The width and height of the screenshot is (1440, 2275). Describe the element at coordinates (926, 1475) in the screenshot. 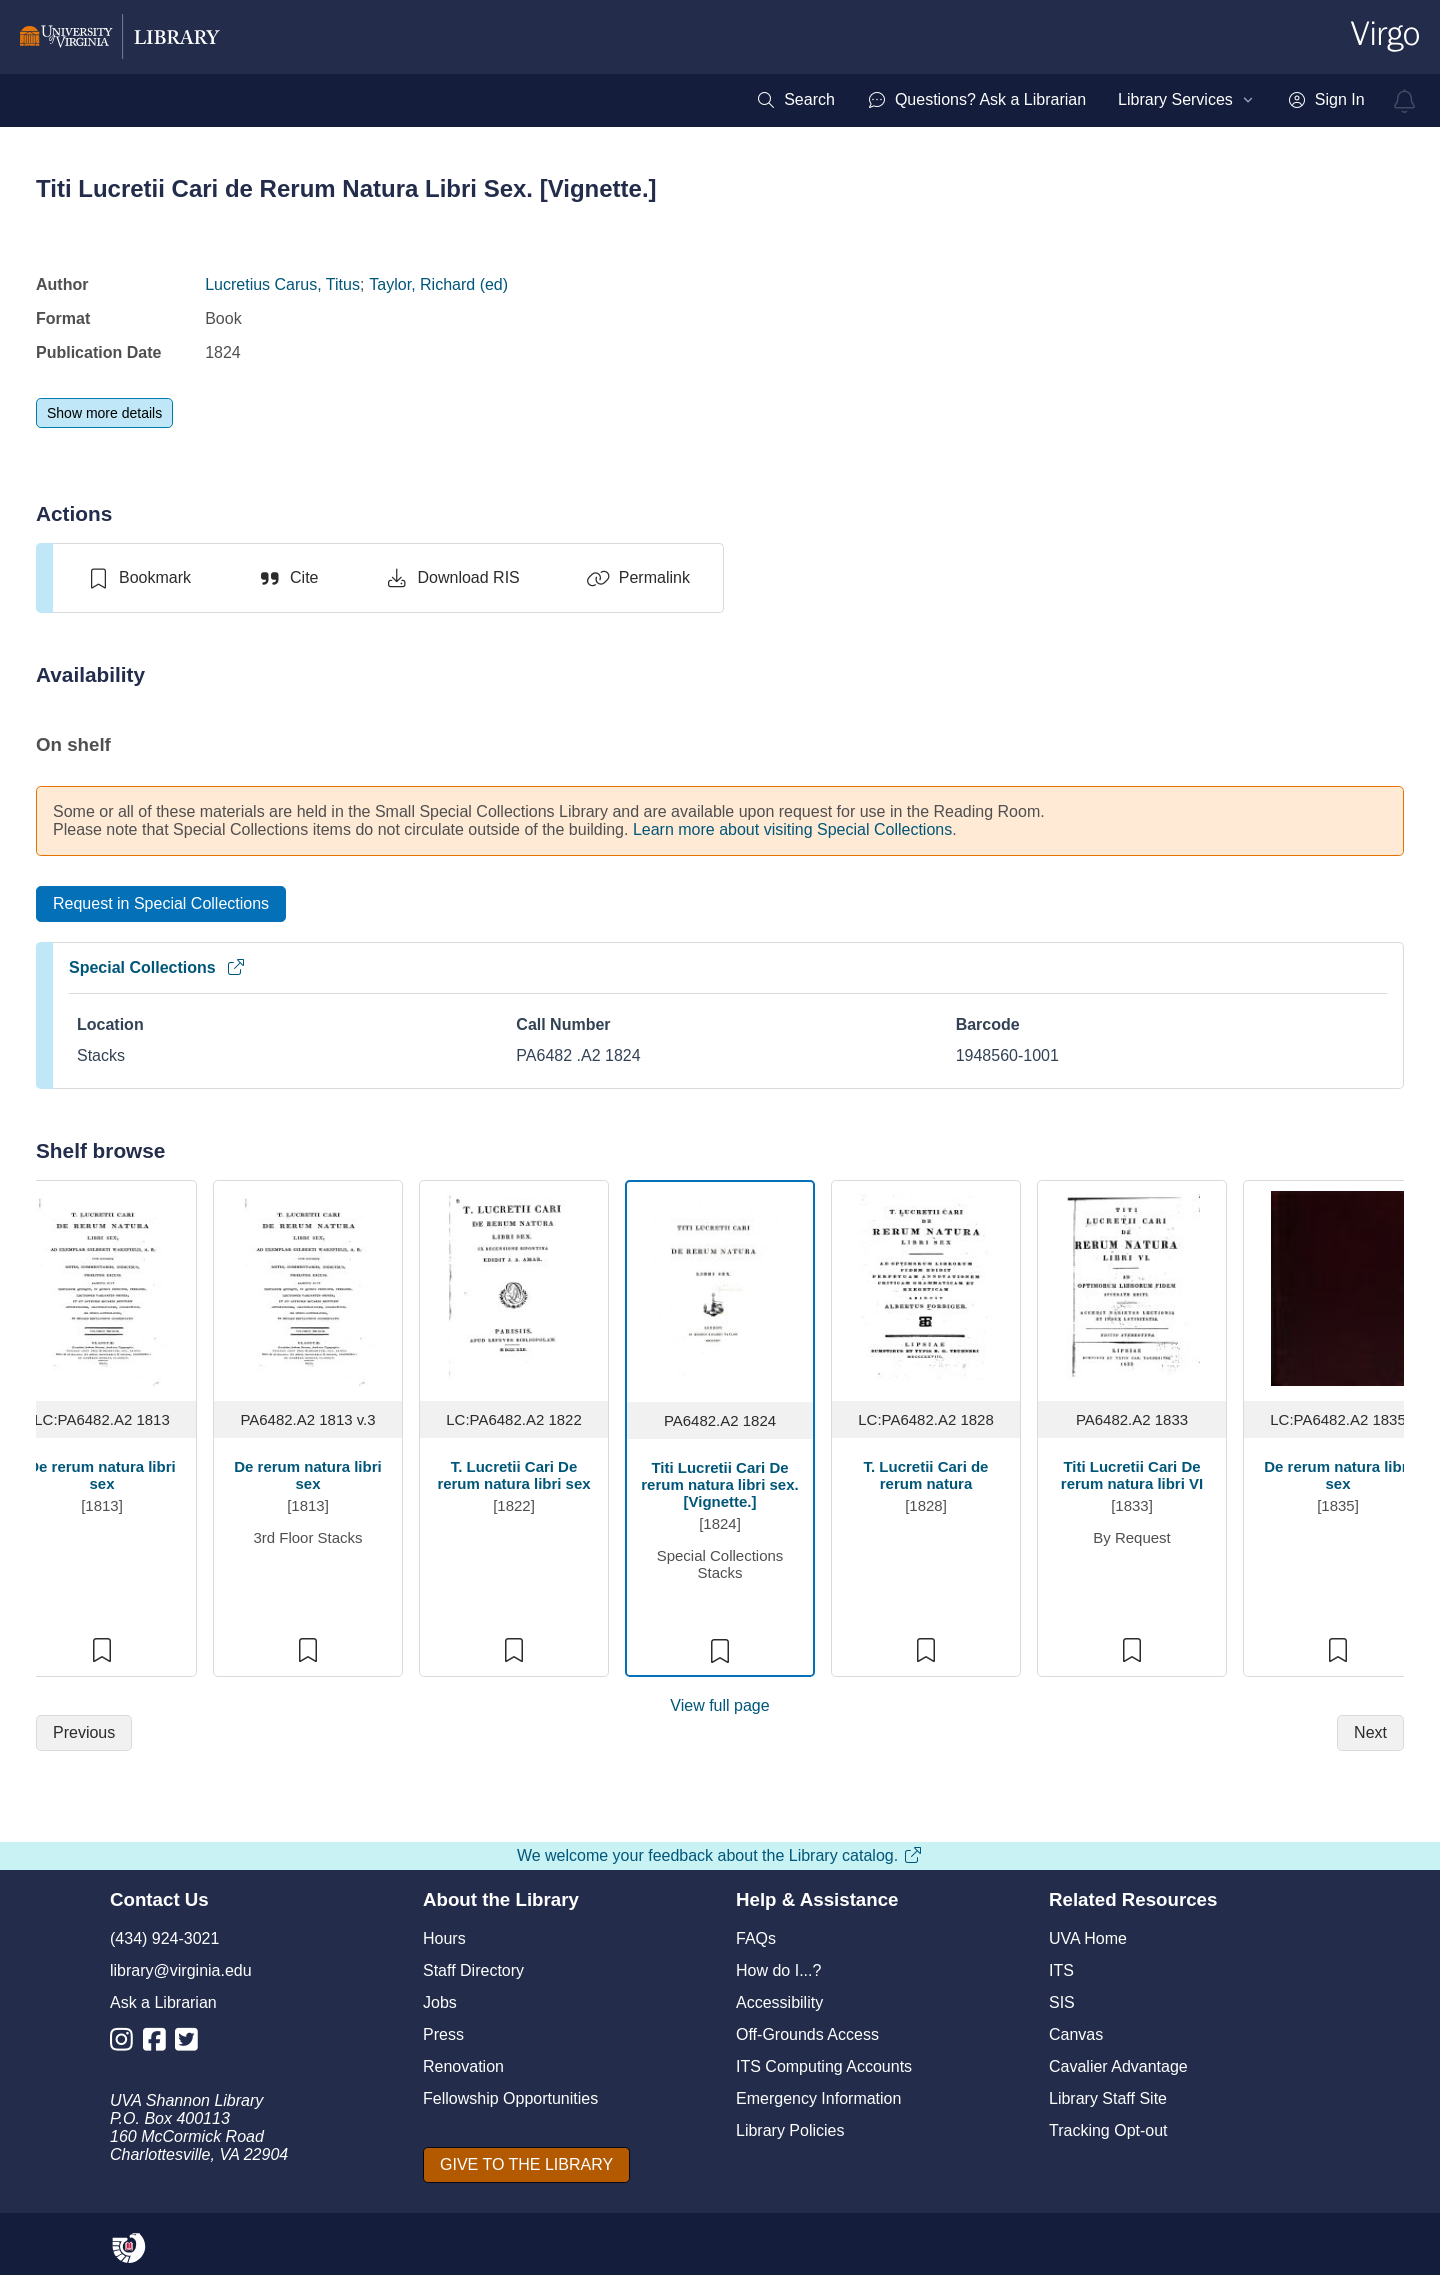

I see `T. Lucretii Cari de rerum natura` at that location.